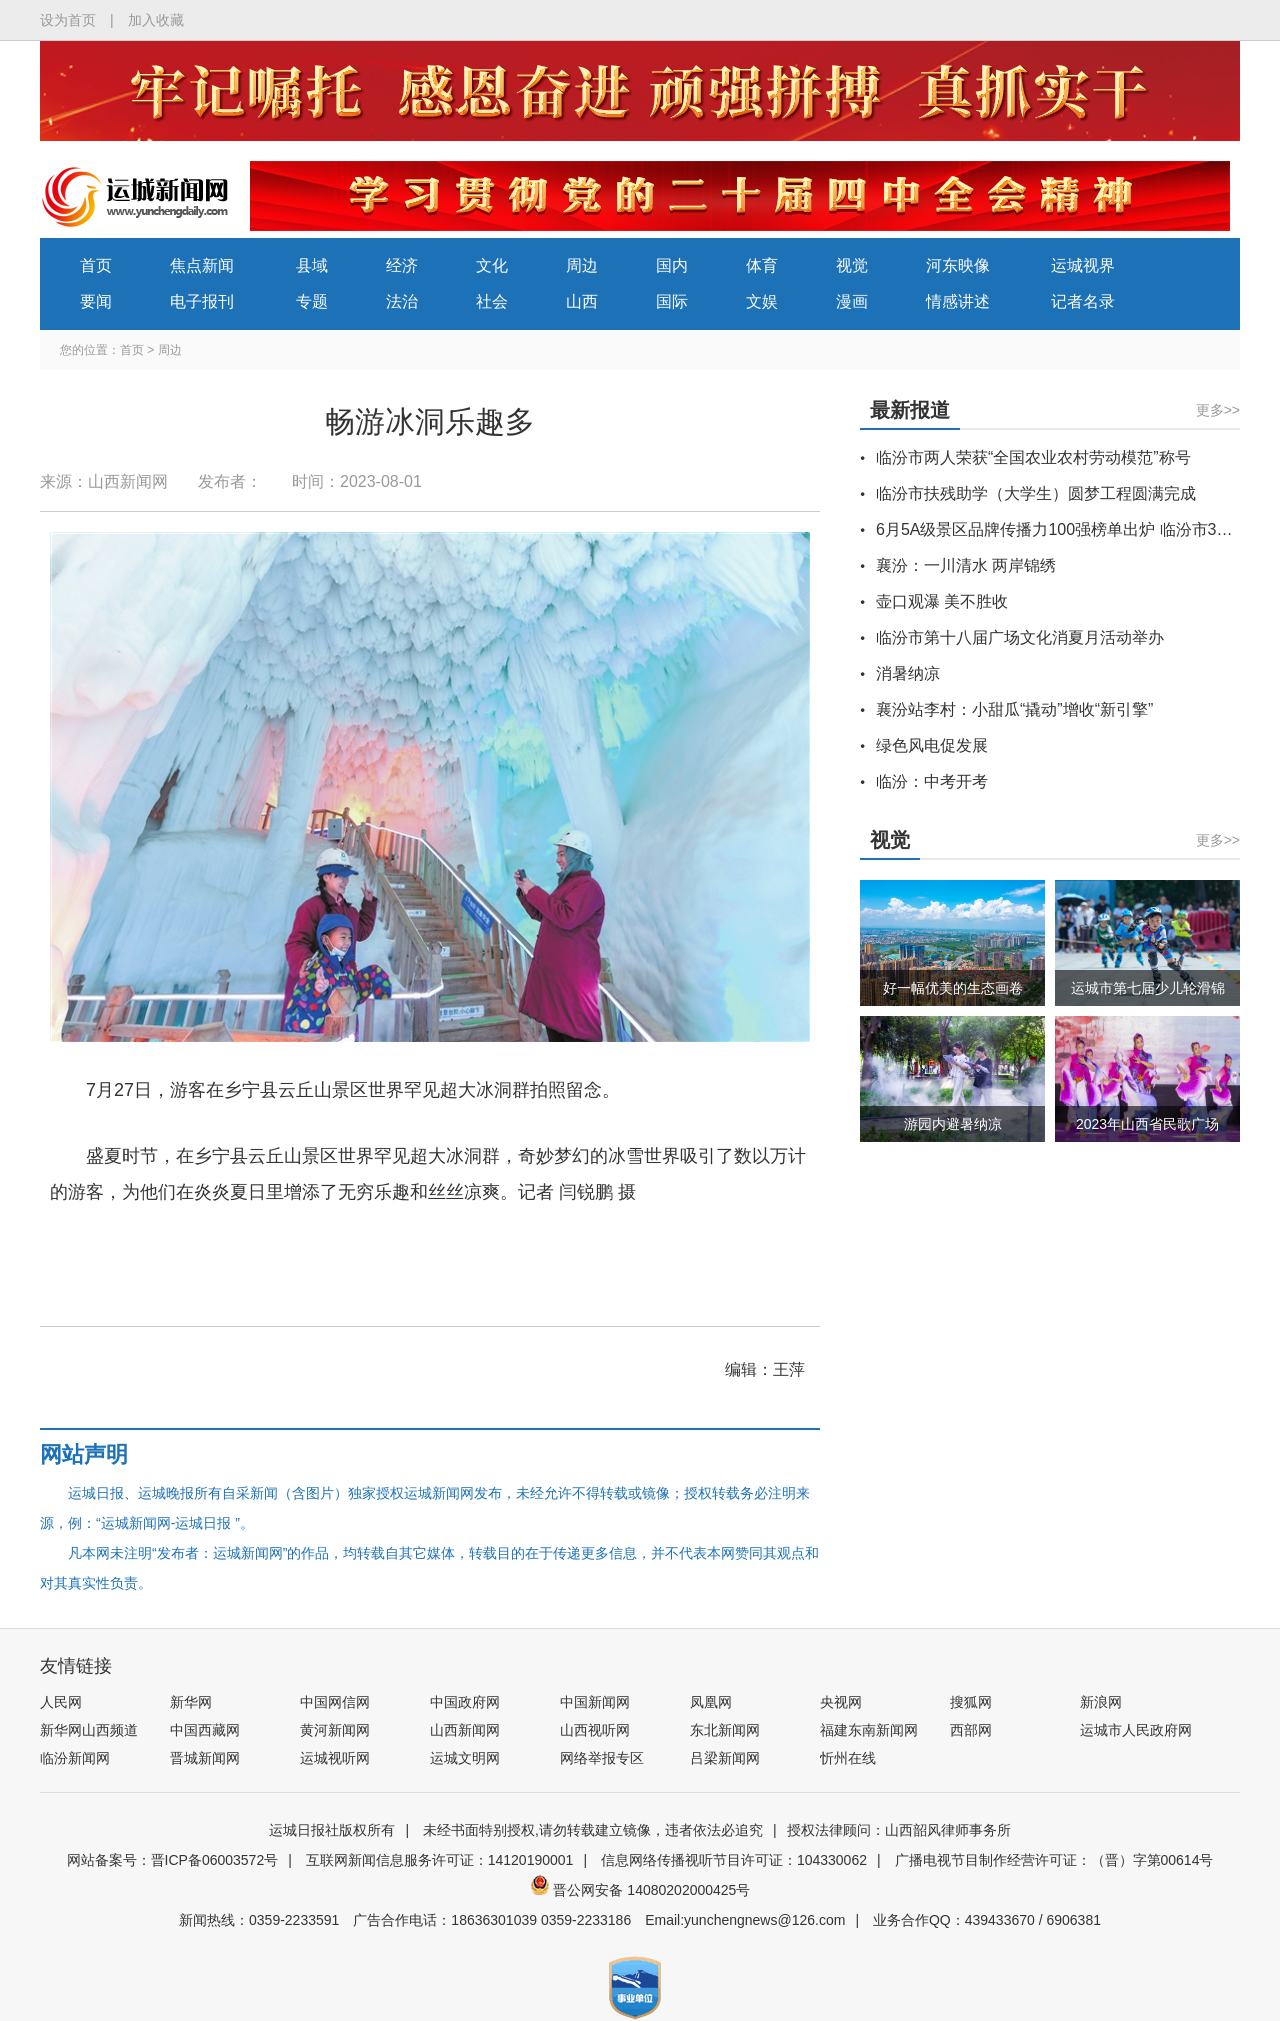  I want to click on 设为首页, so click(68, 20).